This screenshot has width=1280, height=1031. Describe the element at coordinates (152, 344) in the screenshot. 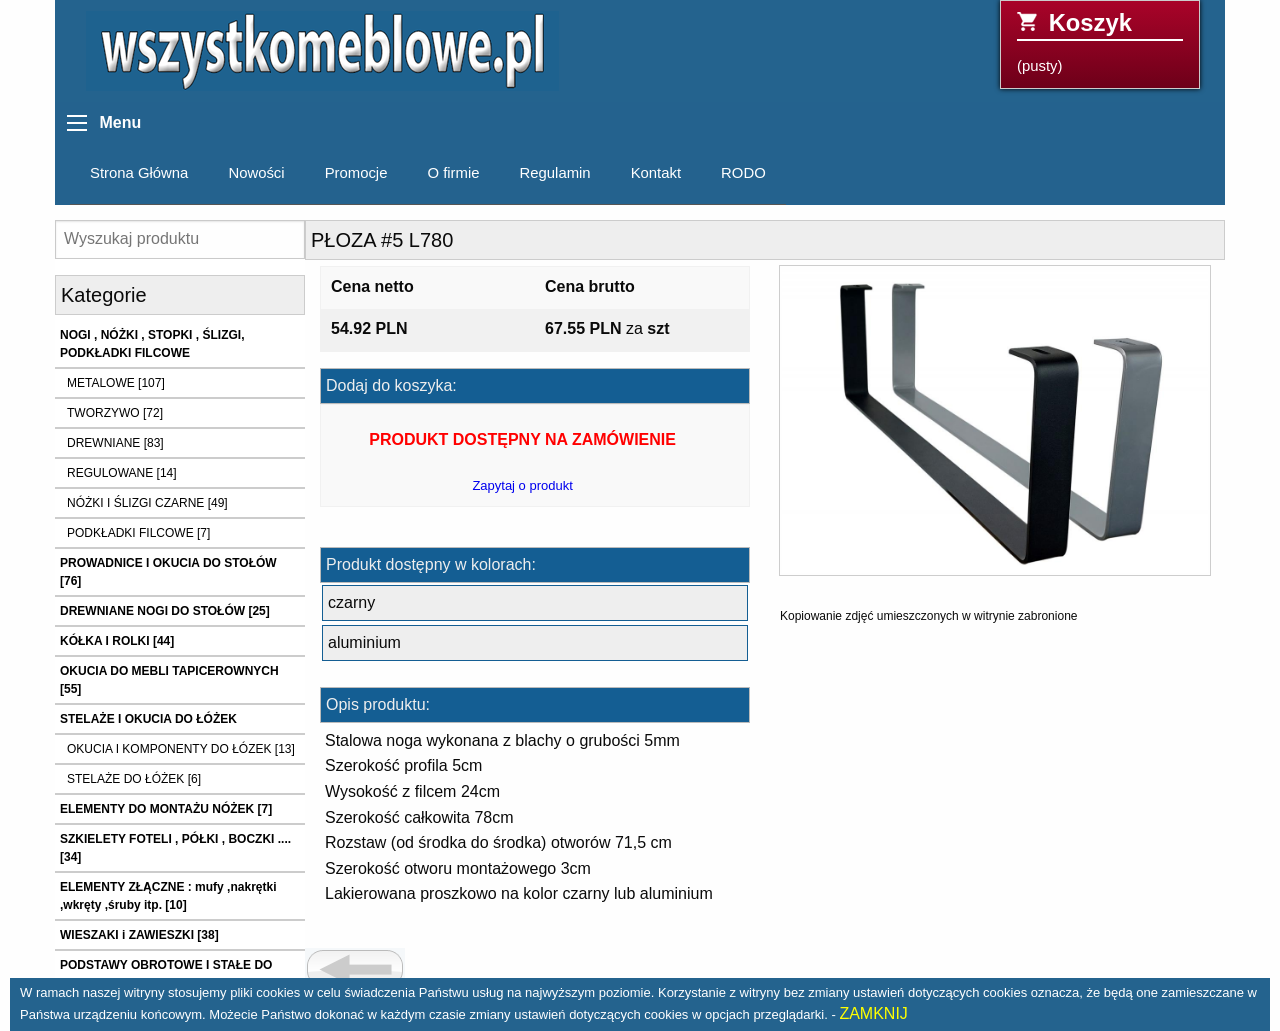

I see `NOGI , NÓŻKI , STOPKI , ŚLIZGI, PODKŁADKI FILCOWE` at that location.